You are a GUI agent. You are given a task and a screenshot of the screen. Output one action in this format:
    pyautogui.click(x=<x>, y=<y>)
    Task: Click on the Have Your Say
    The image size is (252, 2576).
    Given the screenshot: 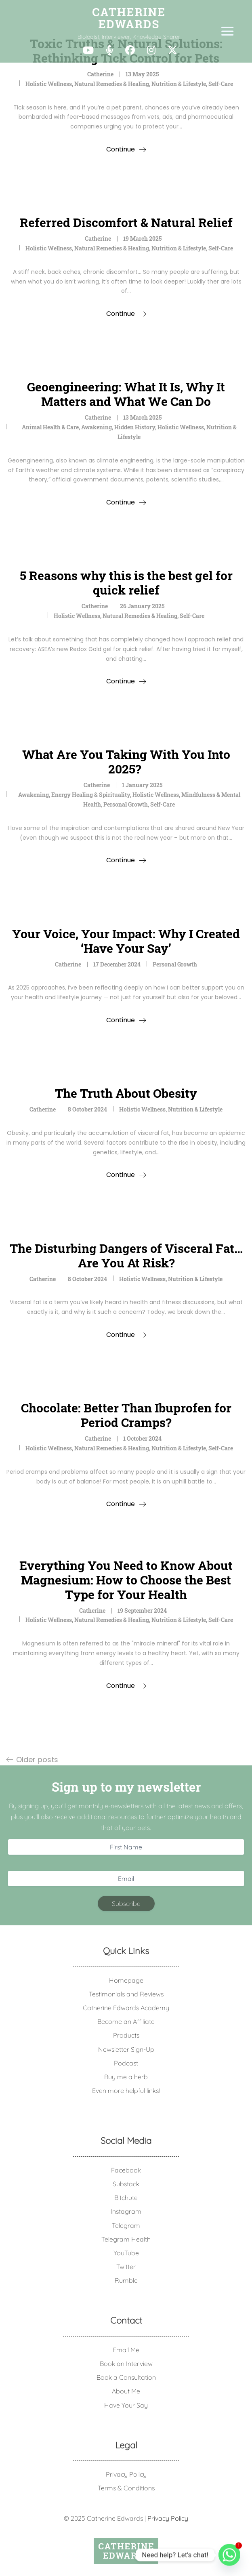 What is the action you would take?
    pyautogui.click(x=126, y=2405)
    